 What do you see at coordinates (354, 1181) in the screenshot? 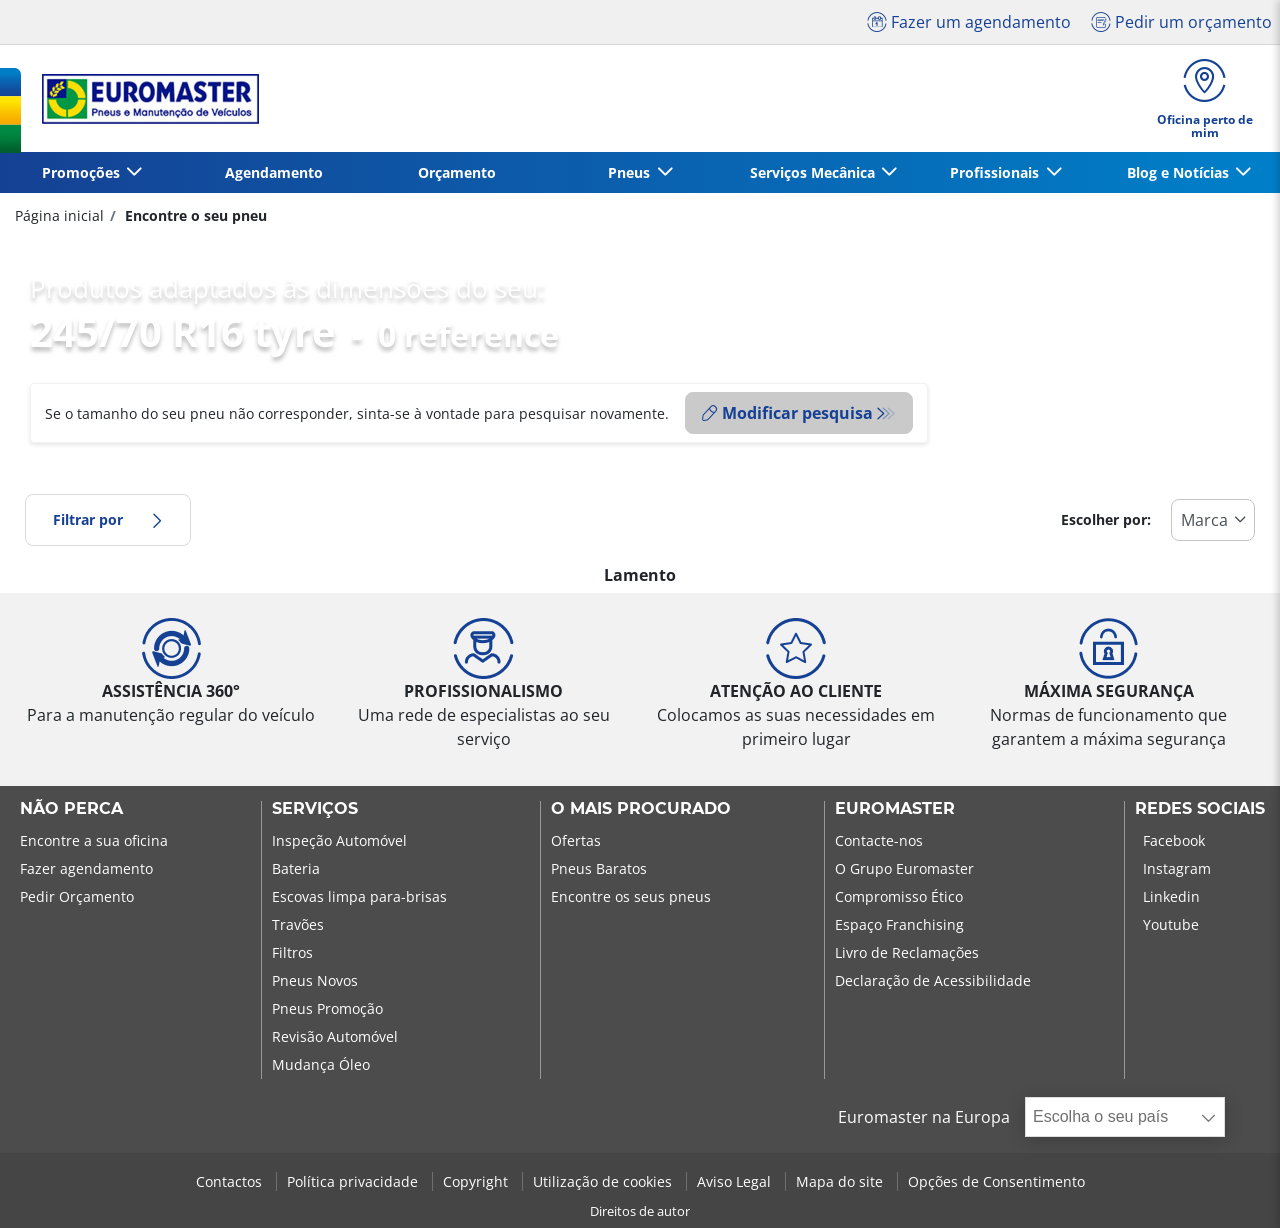
I see `Política privacidade` at bounding box center [354, 1181].